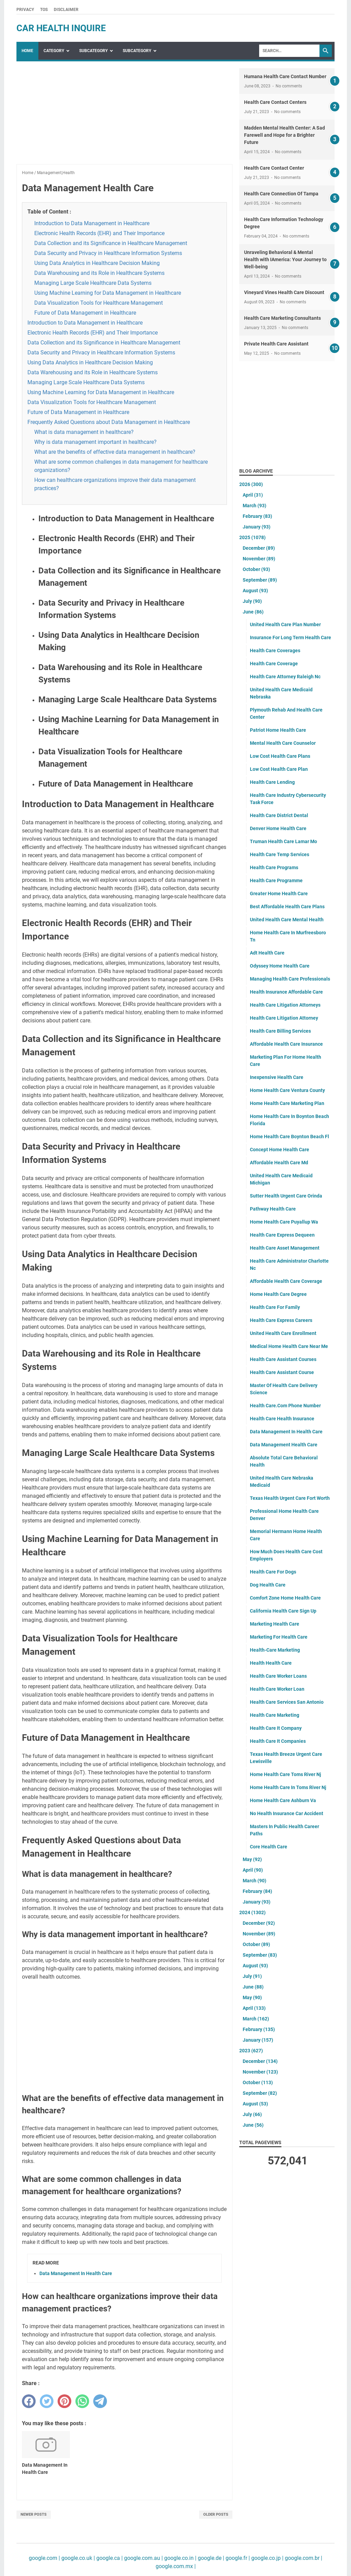 The width and height of the screenshot is (351, 2576). Describe the element at coordinates (279, 769) in the screenshot. I see `Low Cost Health Care Plan` at that location.